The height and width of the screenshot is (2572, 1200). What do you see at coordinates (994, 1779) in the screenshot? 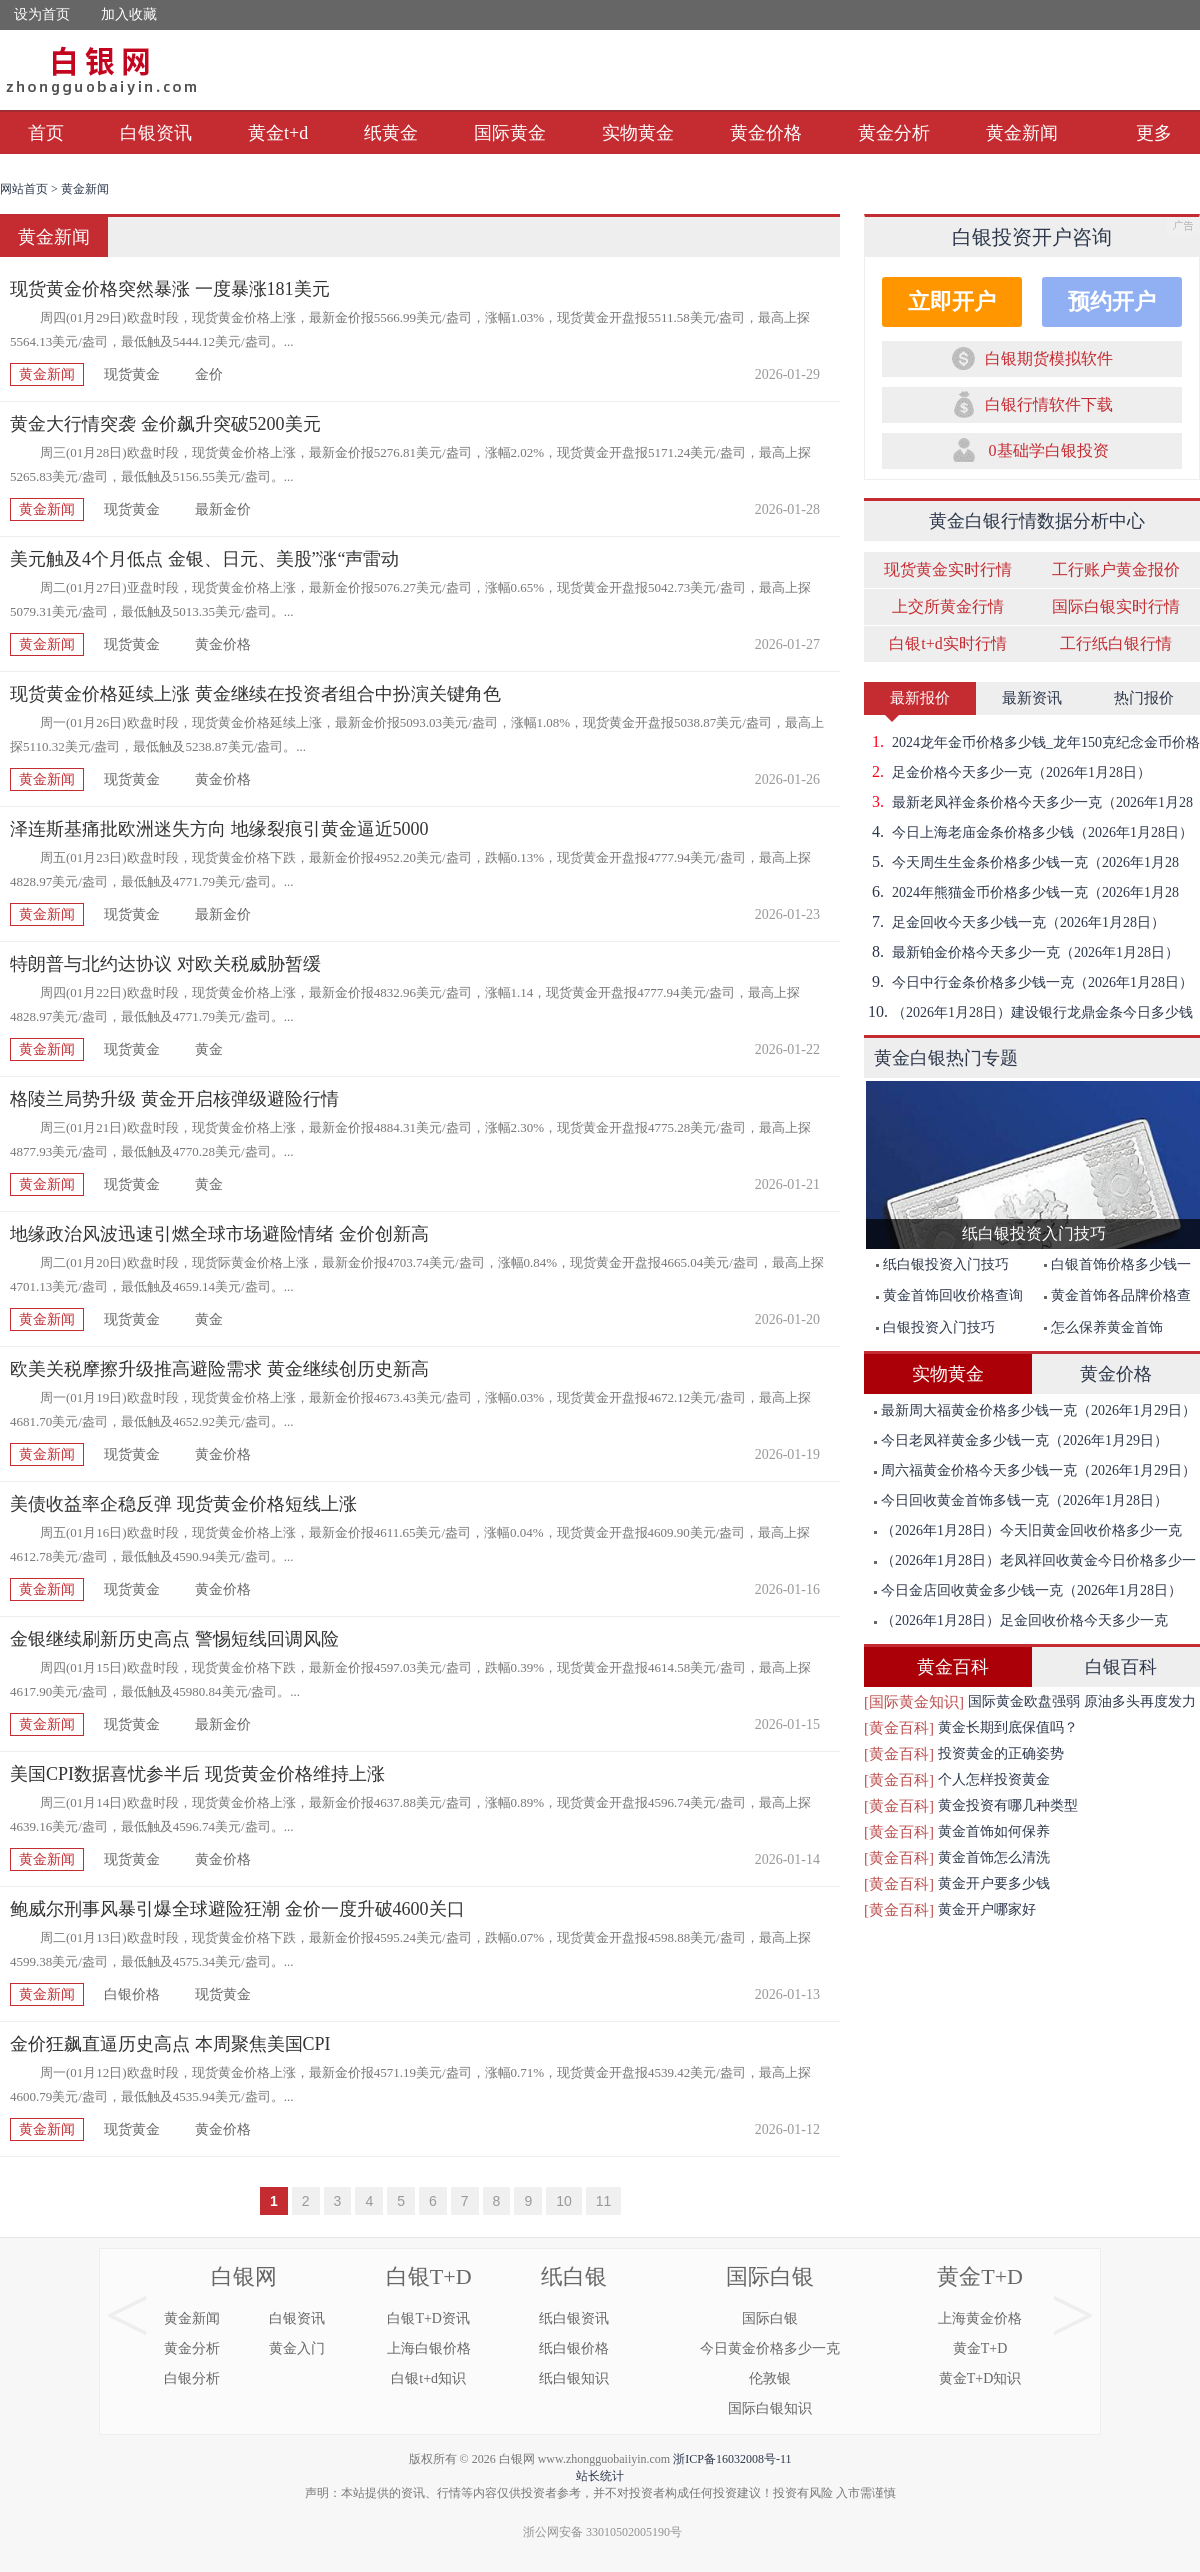
I see `个人怎样投资黄金` at bounding box center [994, 1779].